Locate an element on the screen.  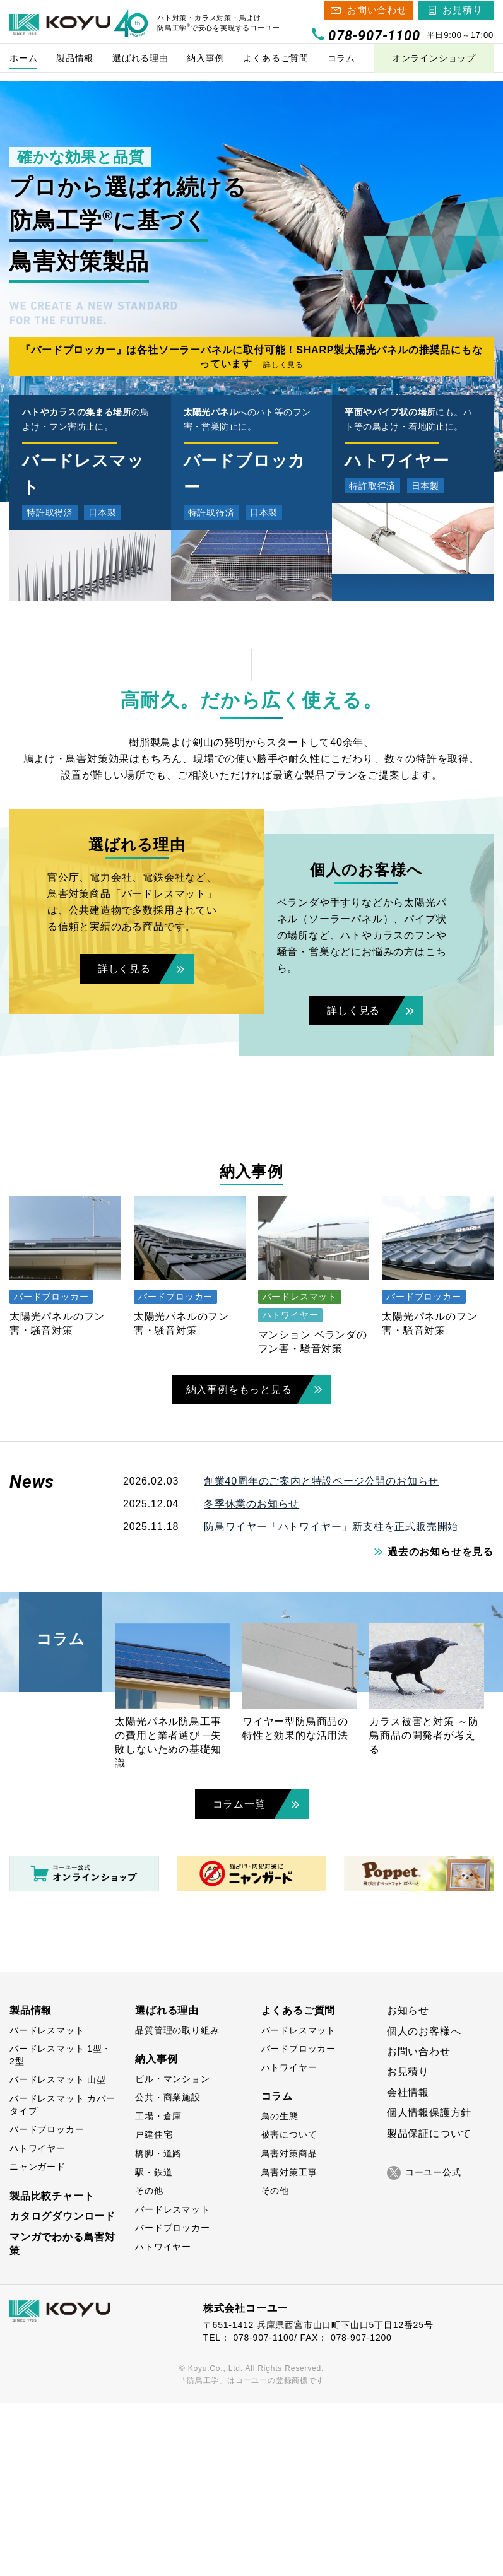
個人のお客様へ is located at coordinates (424, 2204).